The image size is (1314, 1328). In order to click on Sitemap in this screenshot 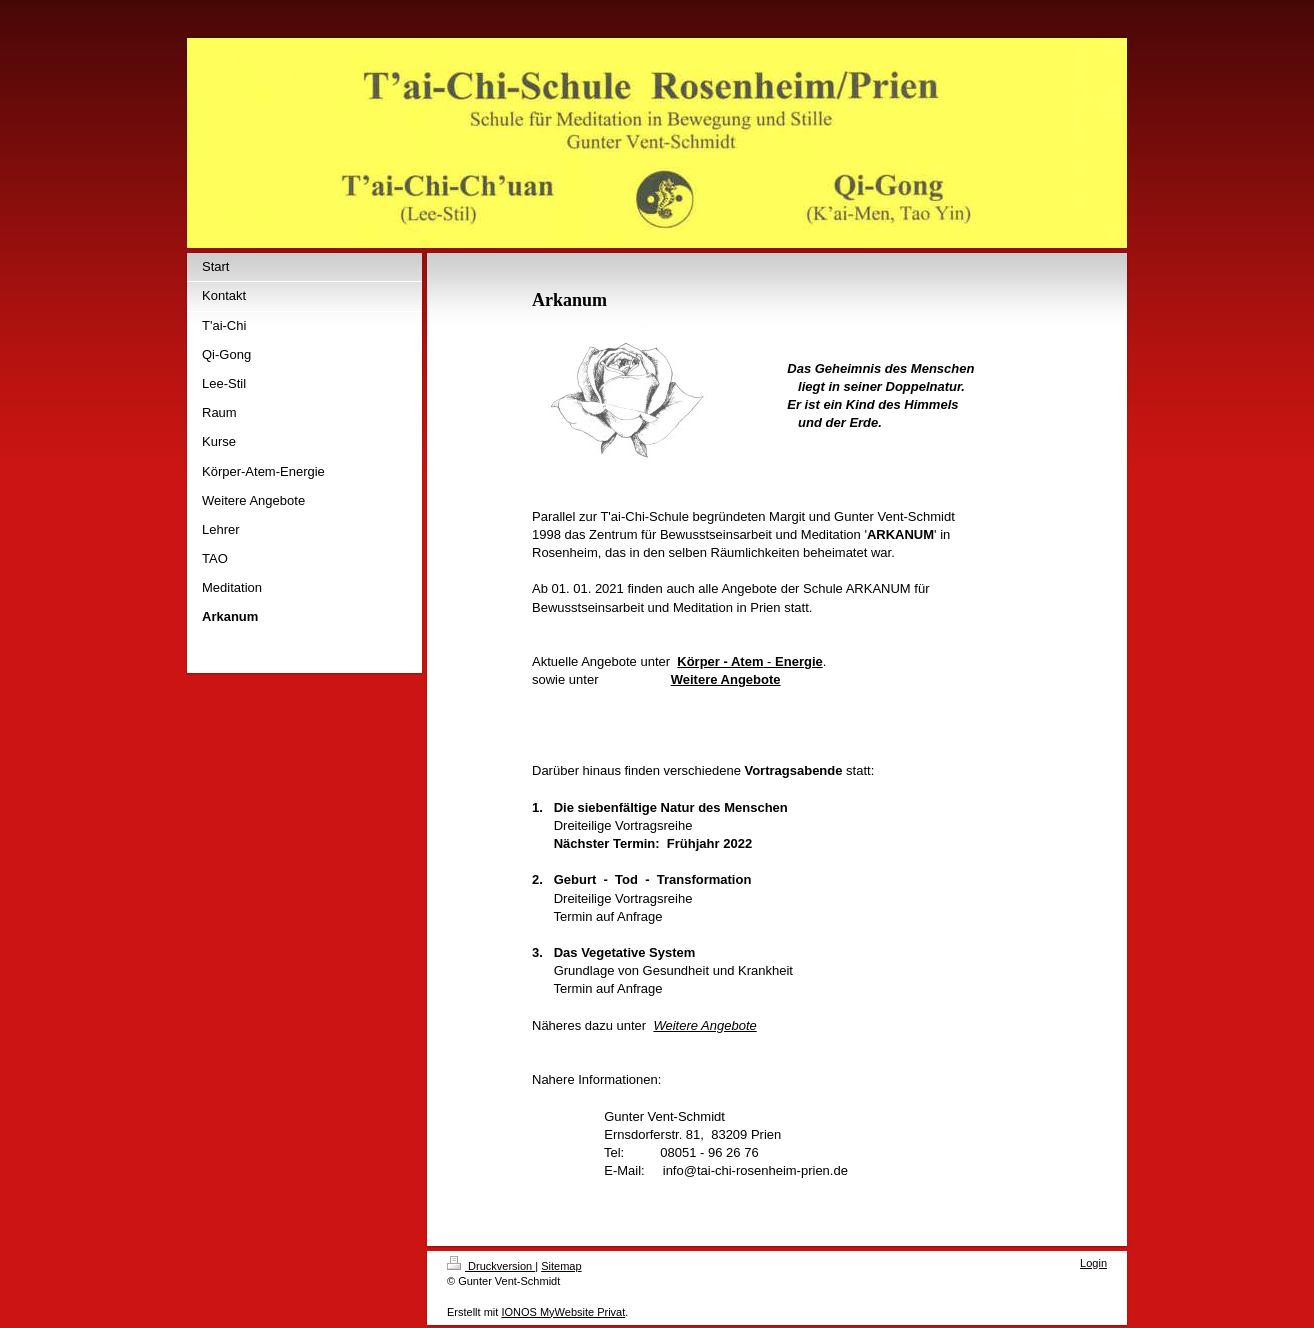, I will do `click(561, 1266)`.